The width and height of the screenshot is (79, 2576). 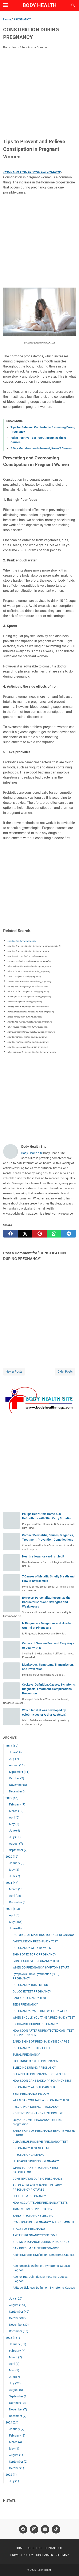 What do you see at coordinates (41, 2041) in the screenshot?
I see `EARLY SIGNS OF PREGNANCY DISCHARGE` at bounding box center [41, 2041].